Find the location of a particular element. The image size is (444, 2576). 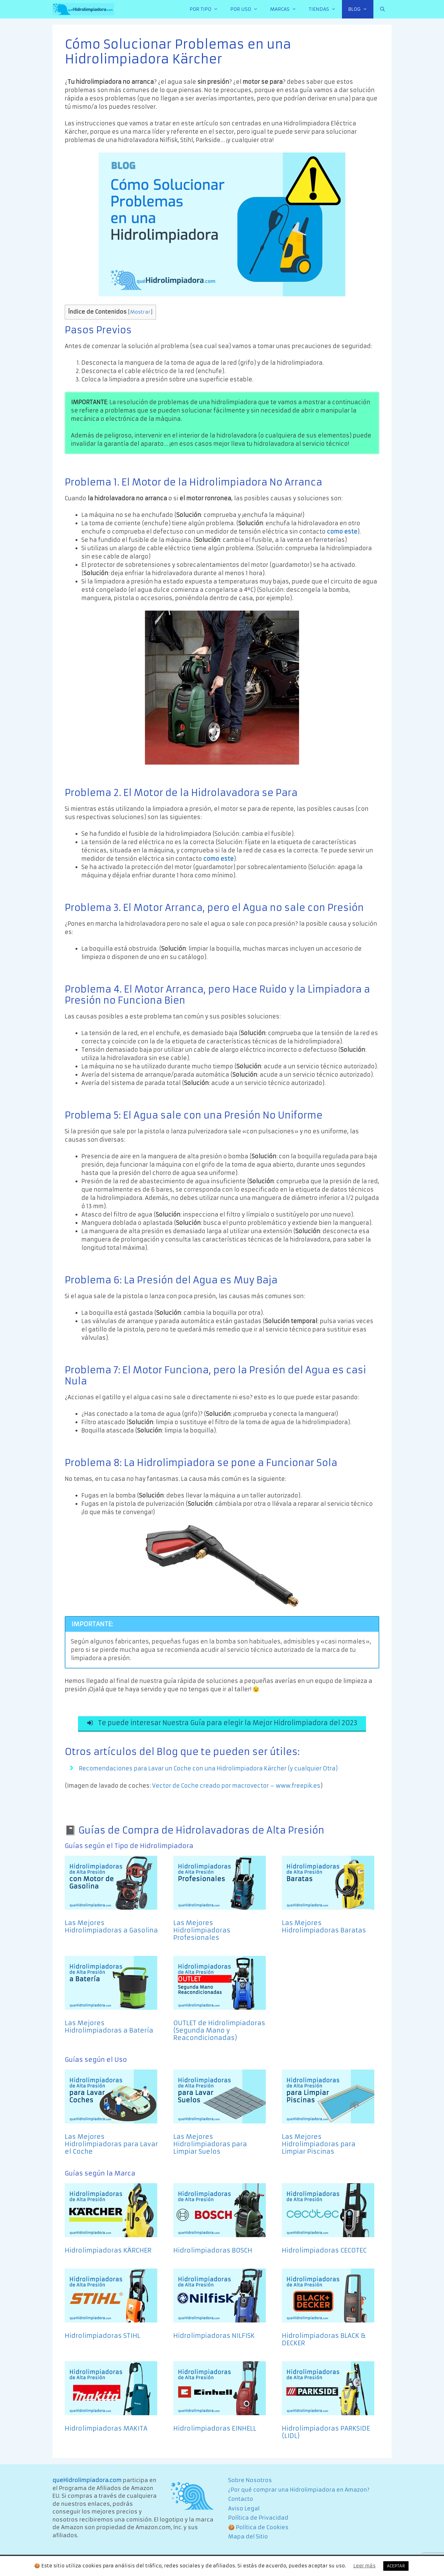

BLOG is located at coordinates (360, 9).